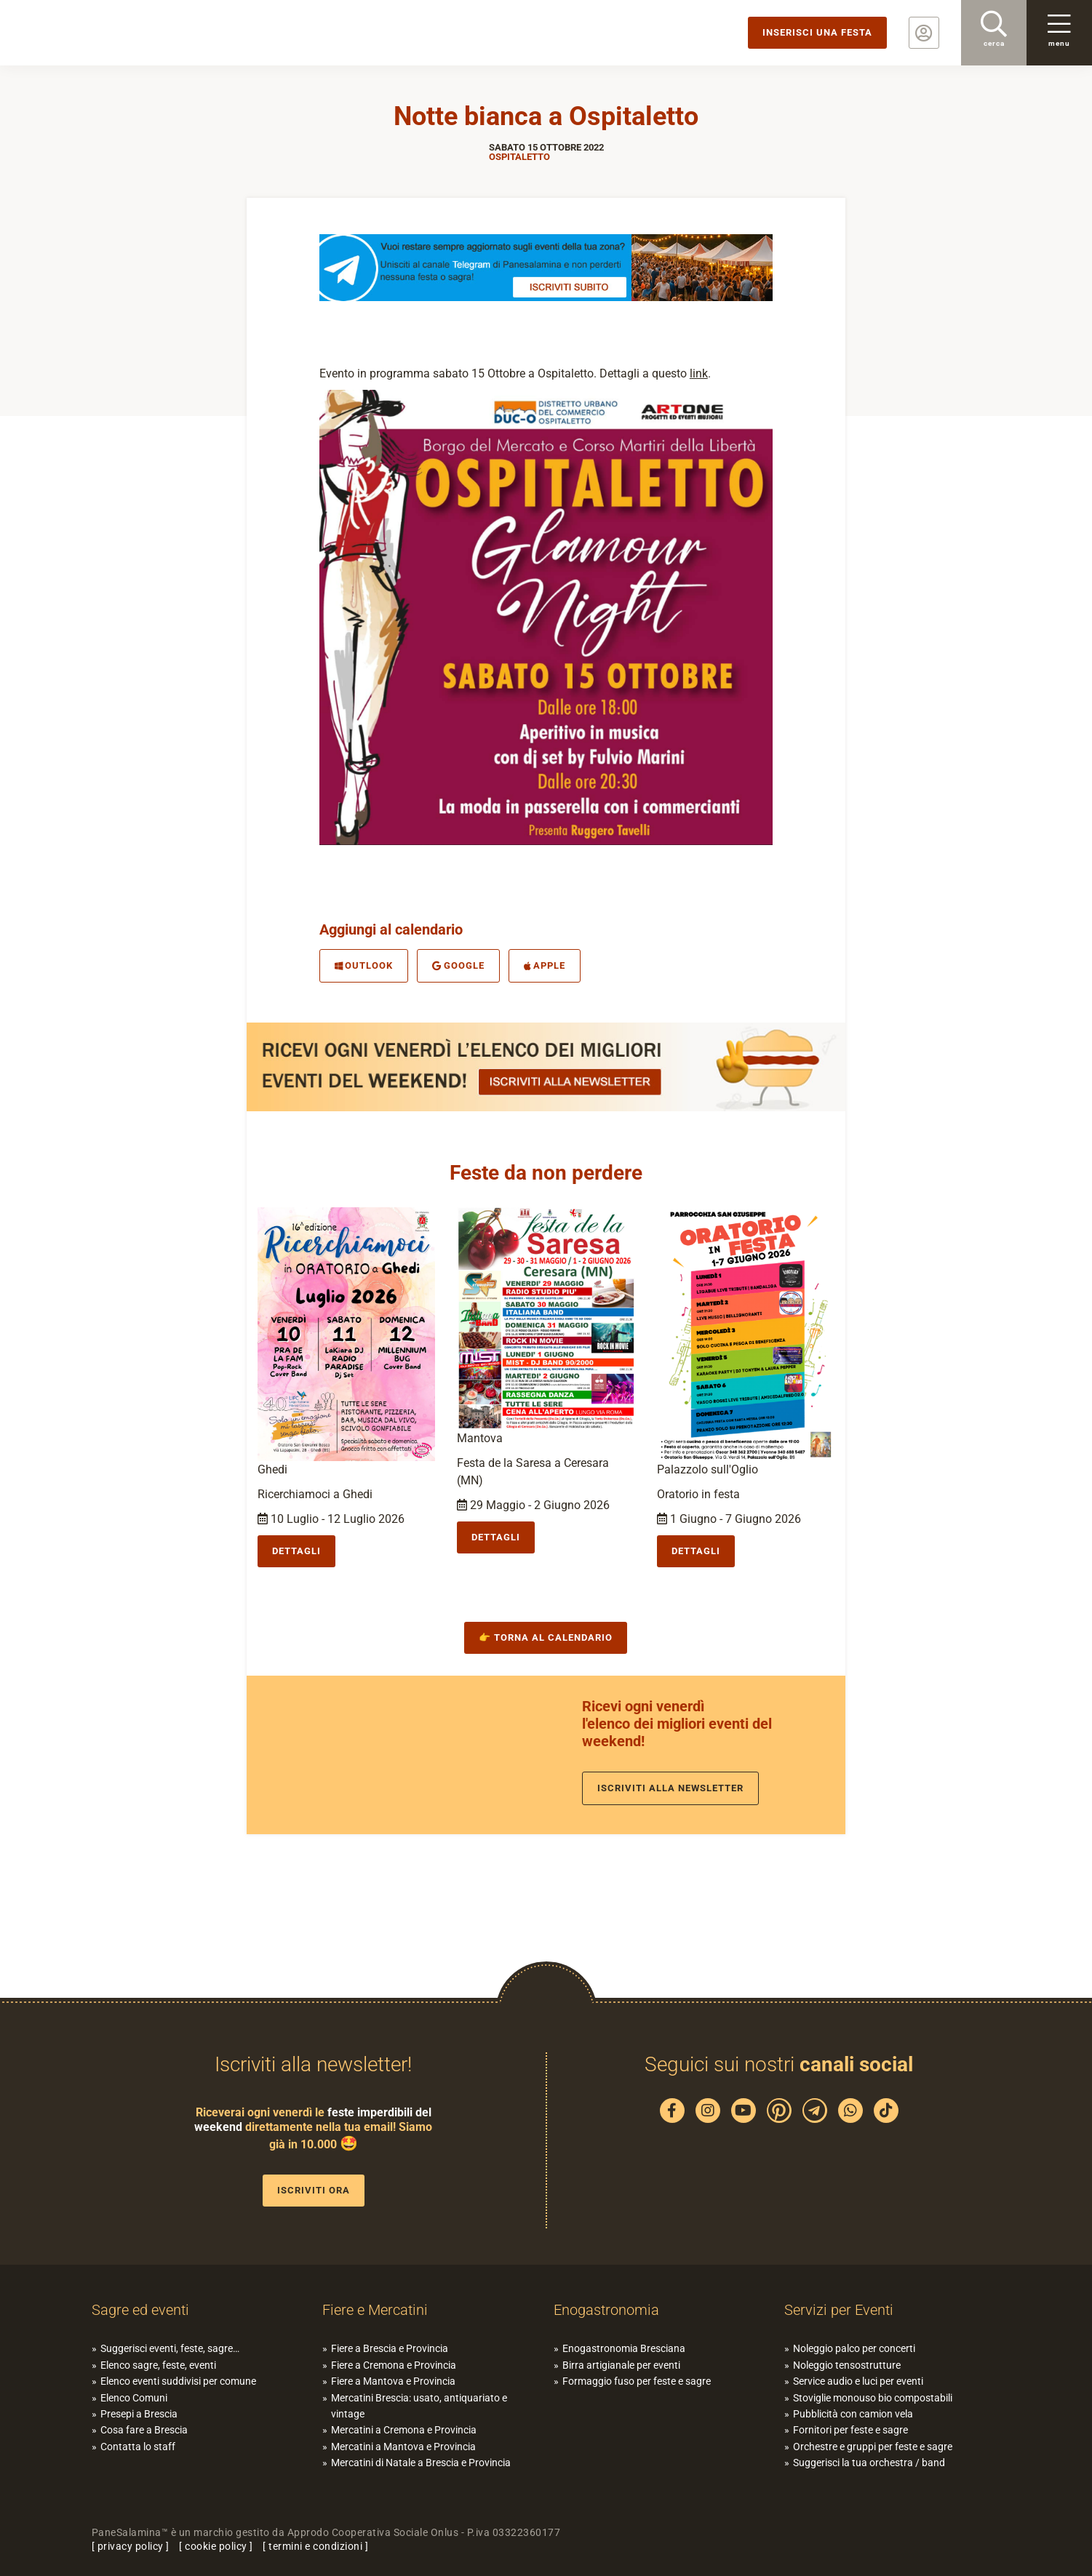 The image size is (1092, 2576). I want to click on Suggerisci la tua orchestra / band, so click(869, 2462).